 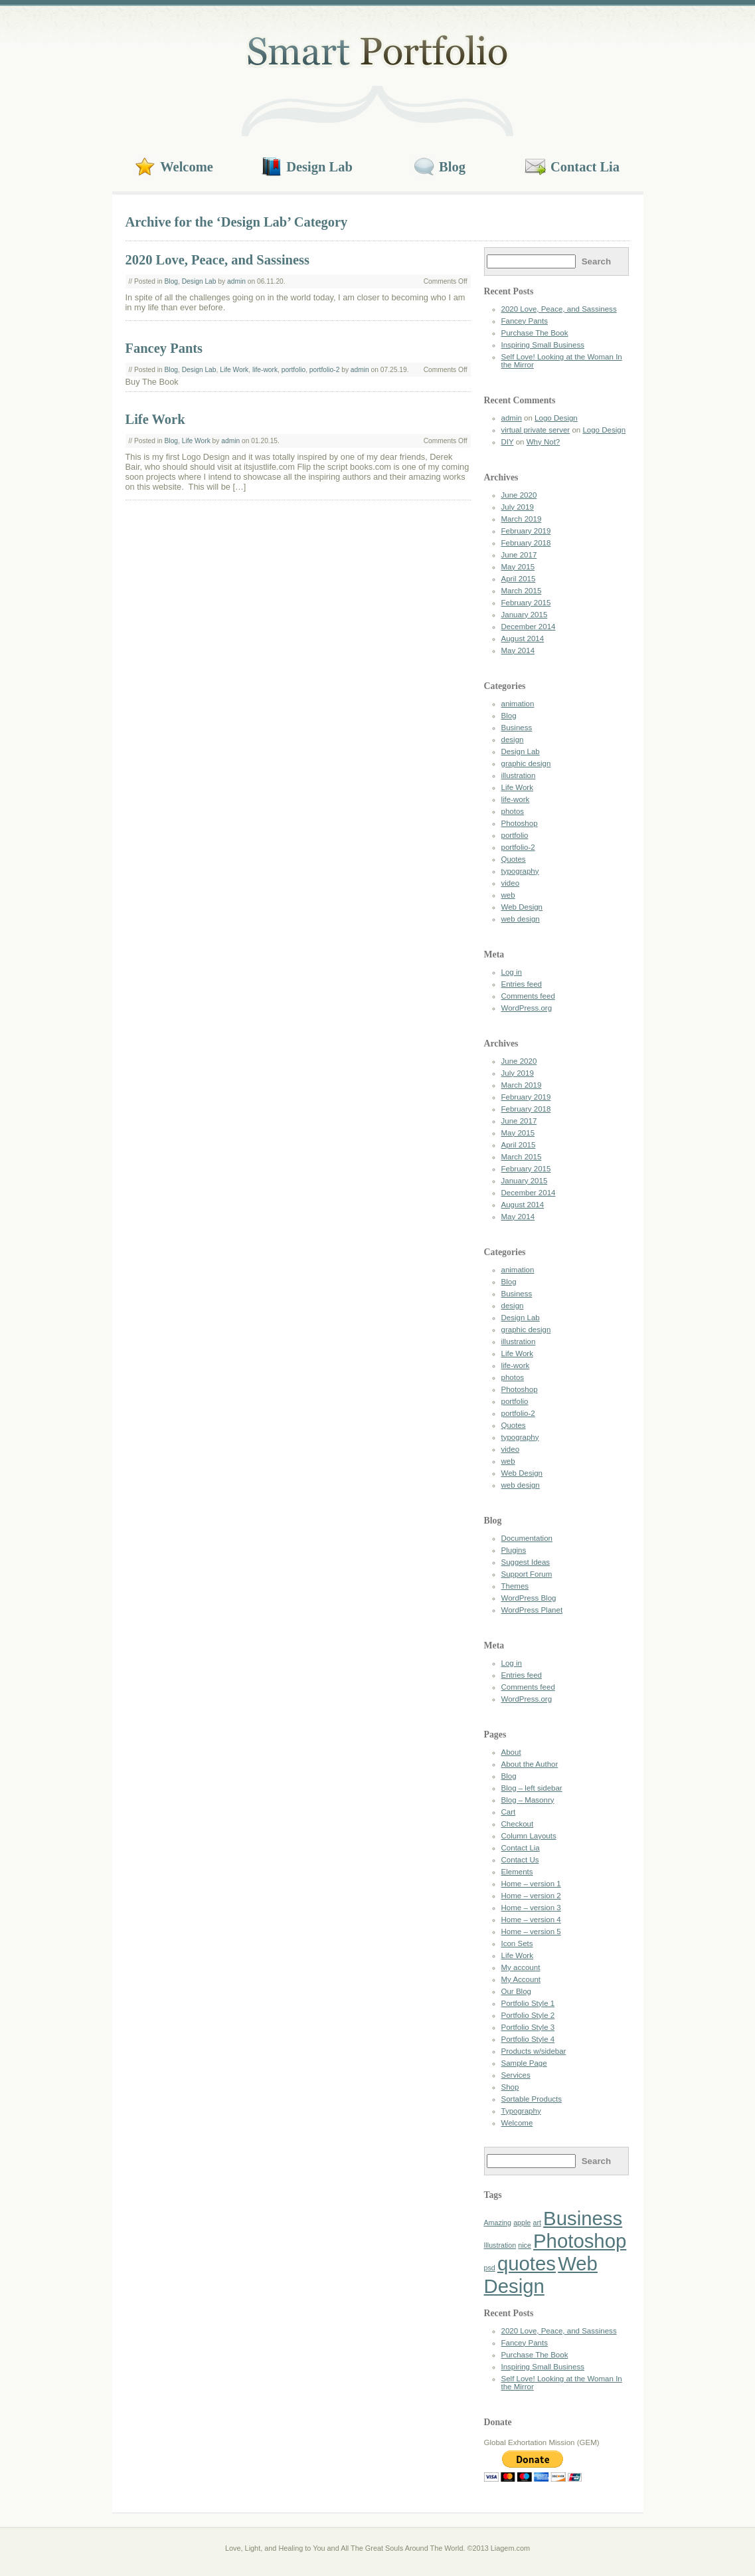 I want to click on psd [psd (1 item)], so click(x=489, y=2268).